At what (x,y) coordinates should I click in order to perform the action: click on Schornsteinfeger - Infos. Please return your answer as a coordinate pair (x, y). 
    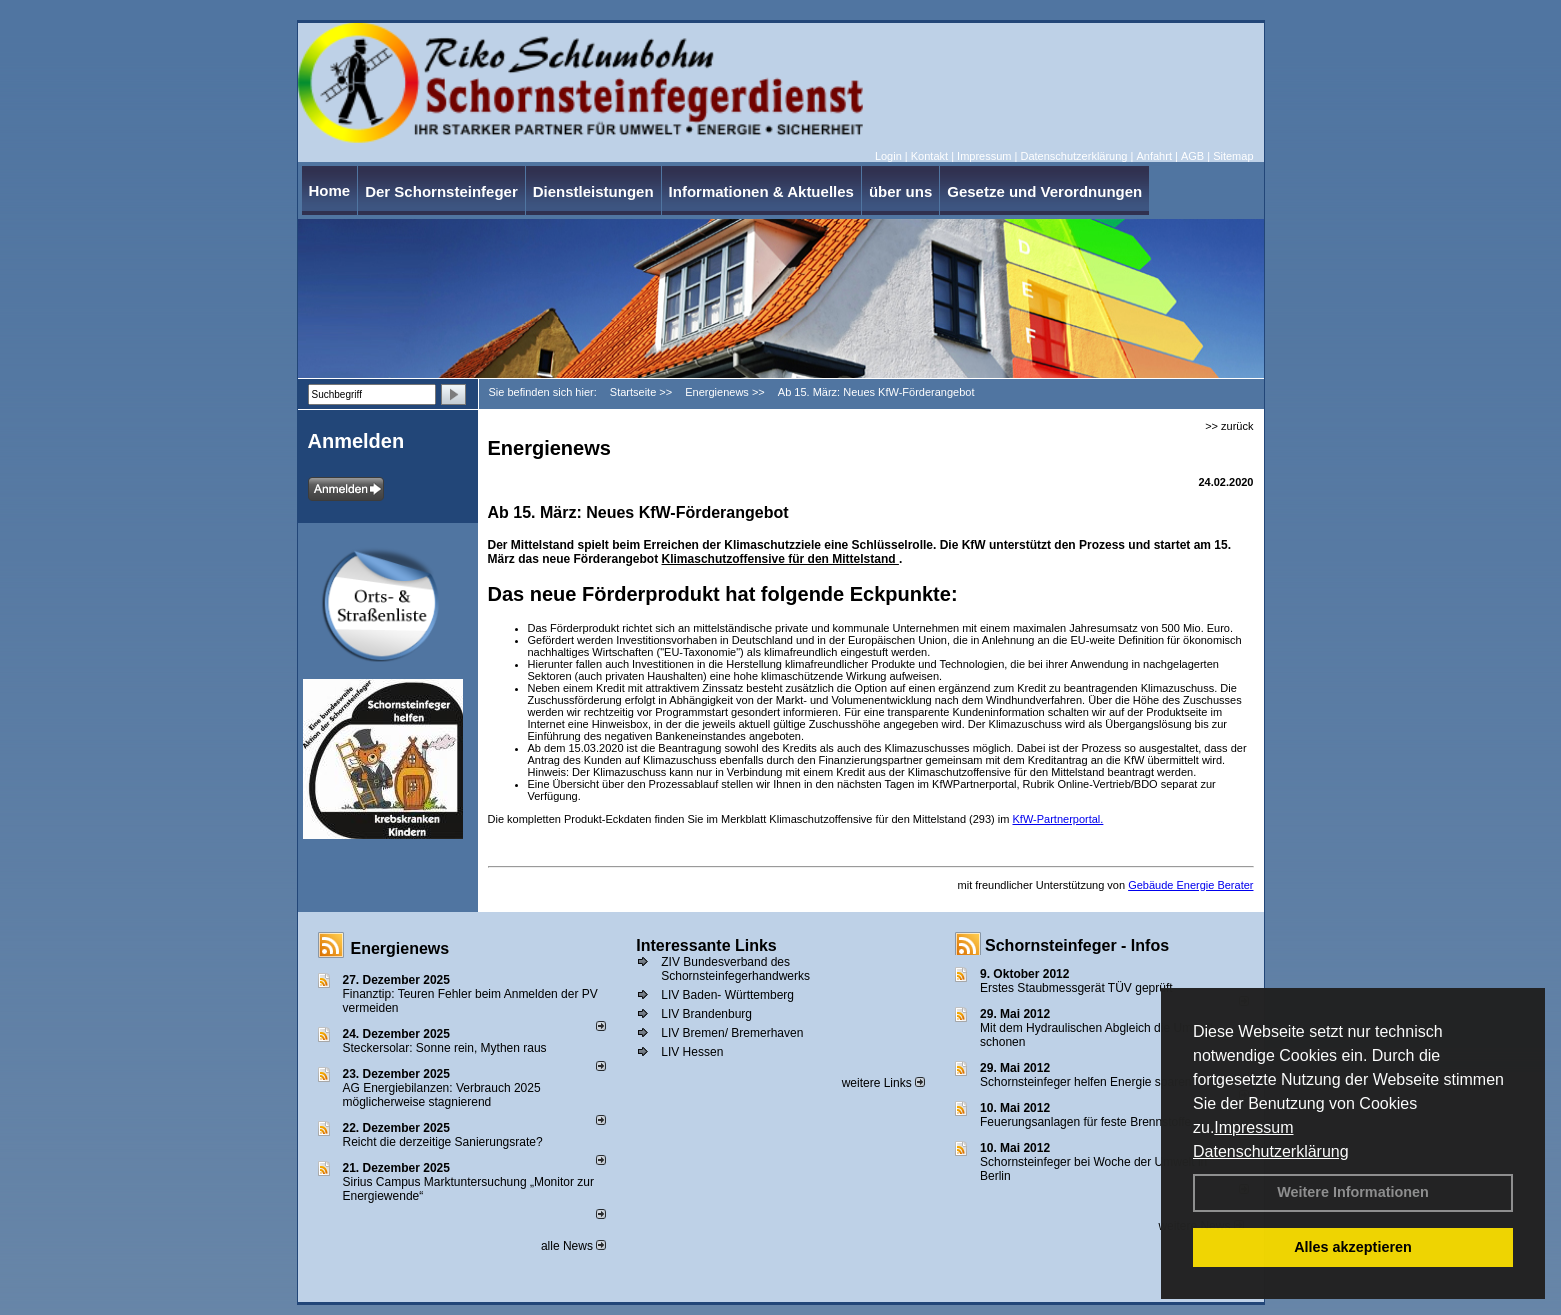
    Looking at the image, I should click on (1077, 945).